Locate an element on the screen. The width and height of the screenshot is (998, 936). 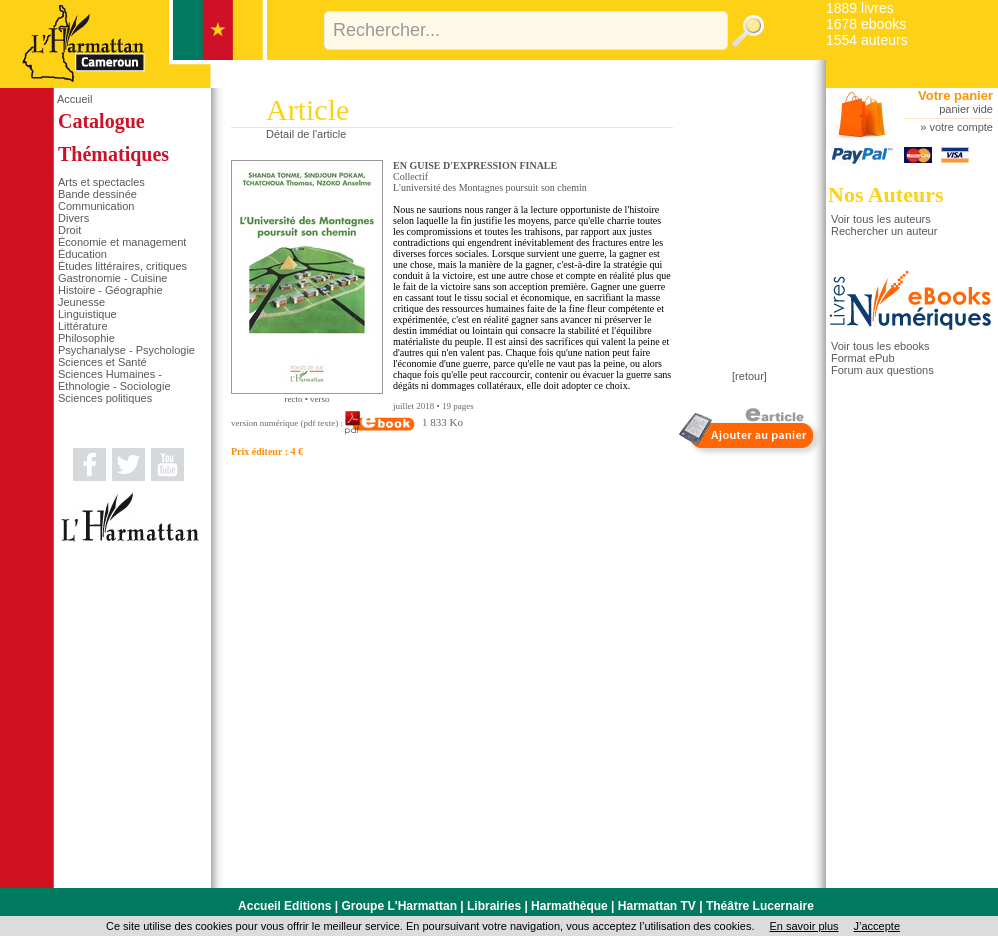
Histoire - Géographie is located at coordinates (110, 290).